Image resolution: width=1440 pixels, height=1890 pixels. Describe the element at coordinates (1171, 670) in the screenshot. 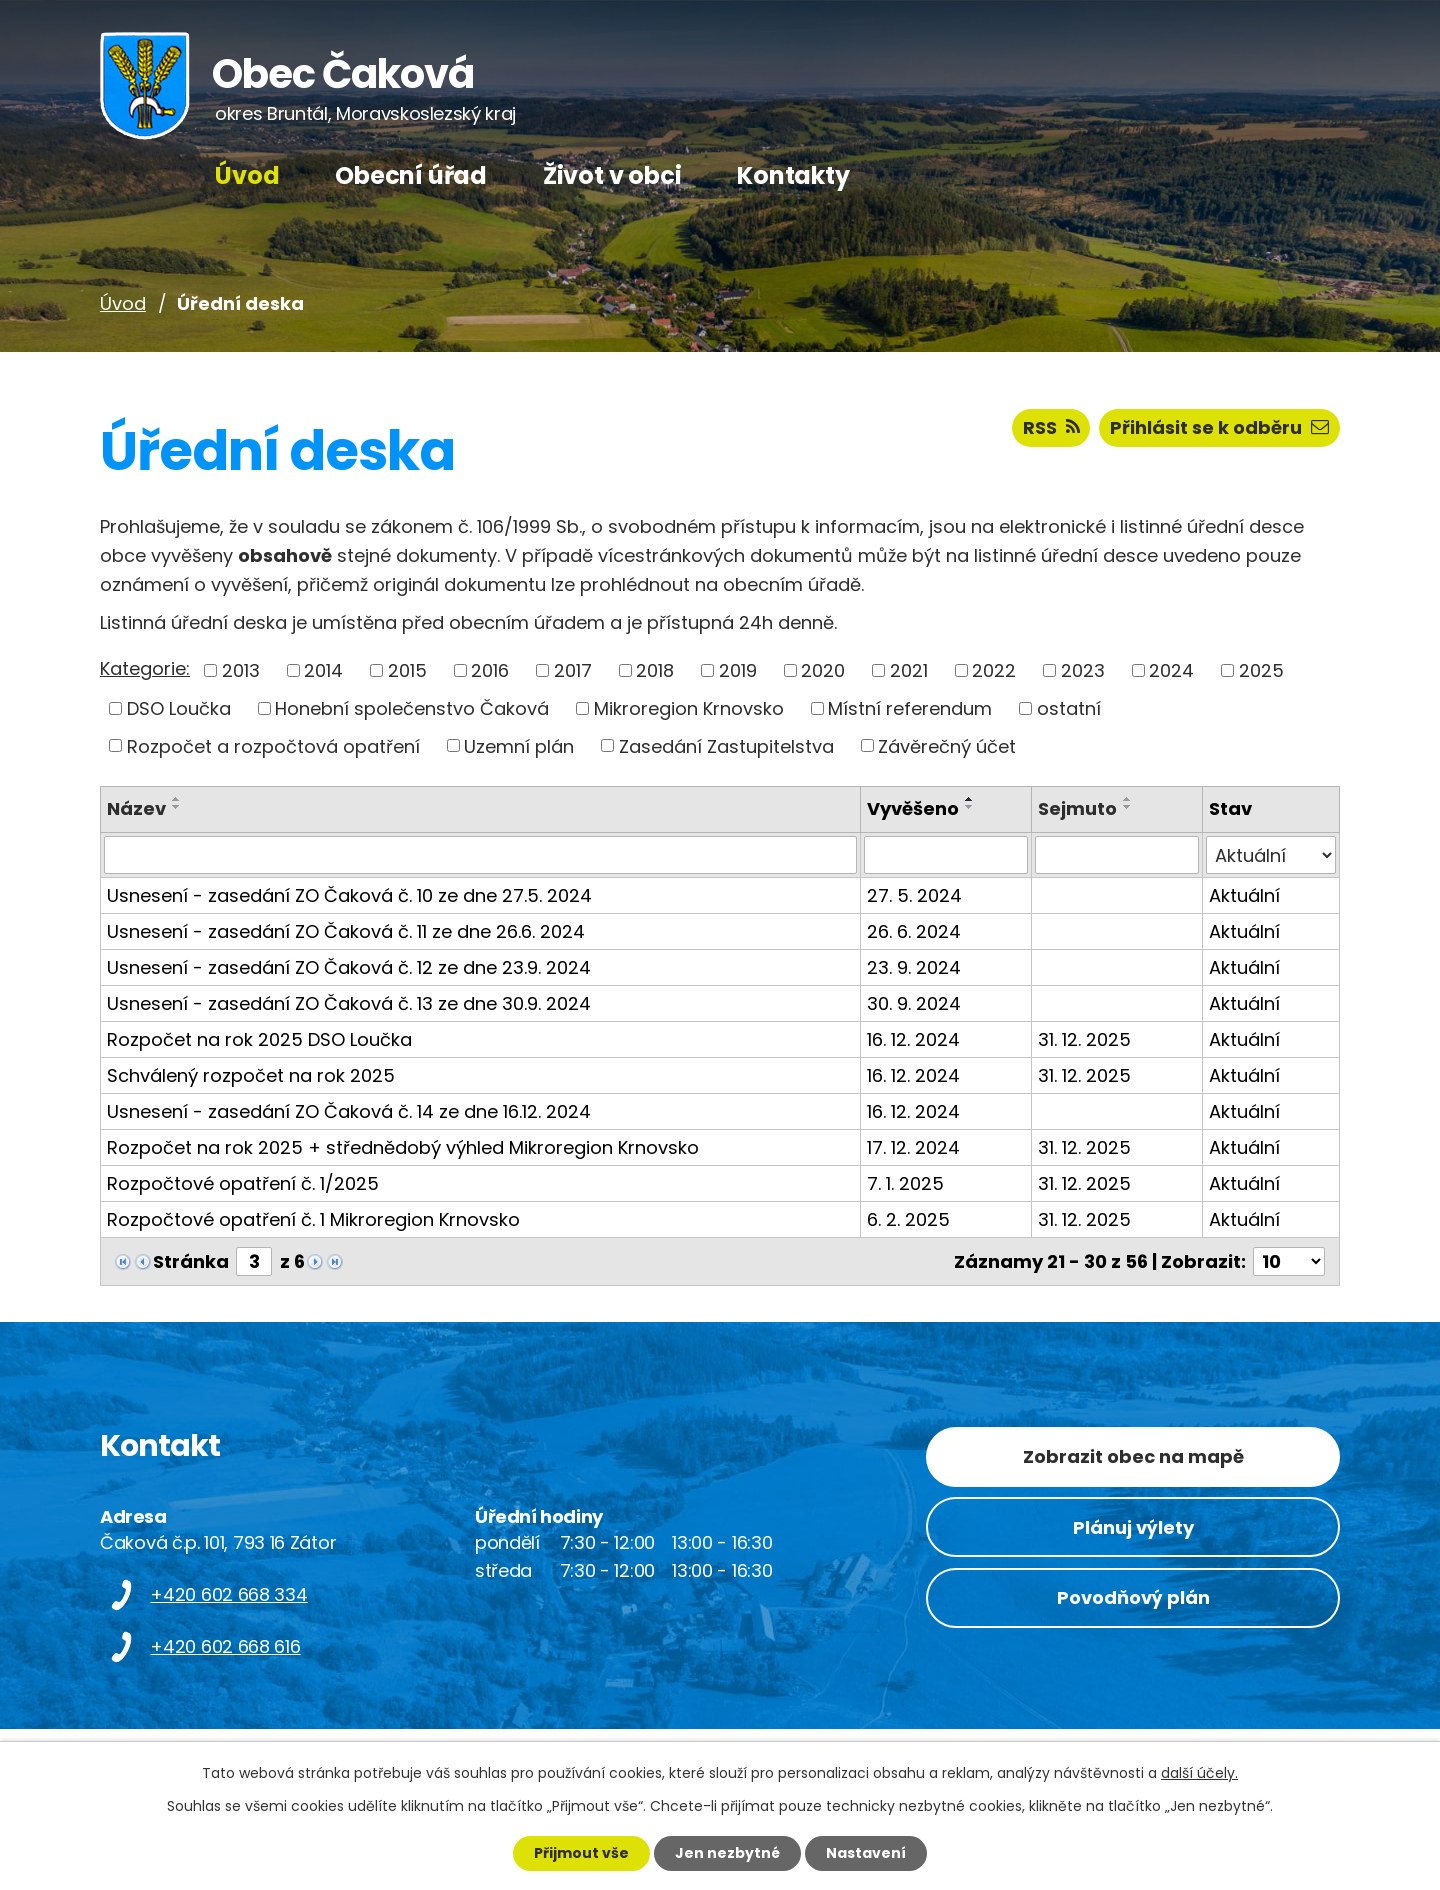

I see `2024` at that location.